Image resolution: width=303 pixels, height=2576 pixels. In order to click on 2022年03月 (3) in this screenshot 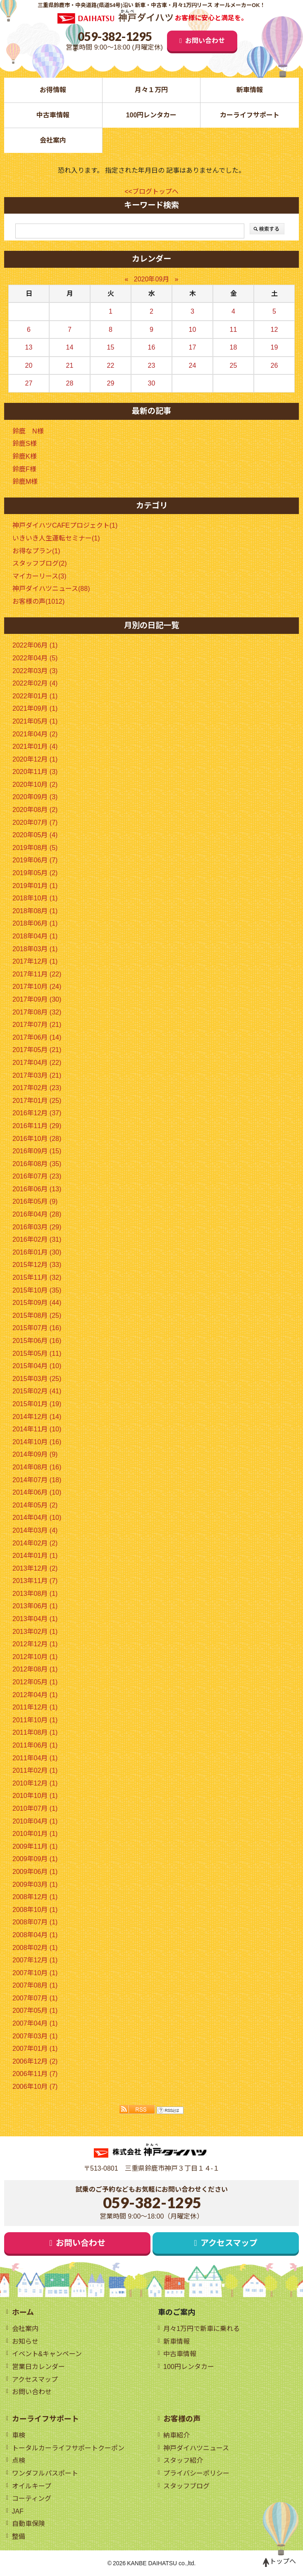, I will do `click(34, 670)`.